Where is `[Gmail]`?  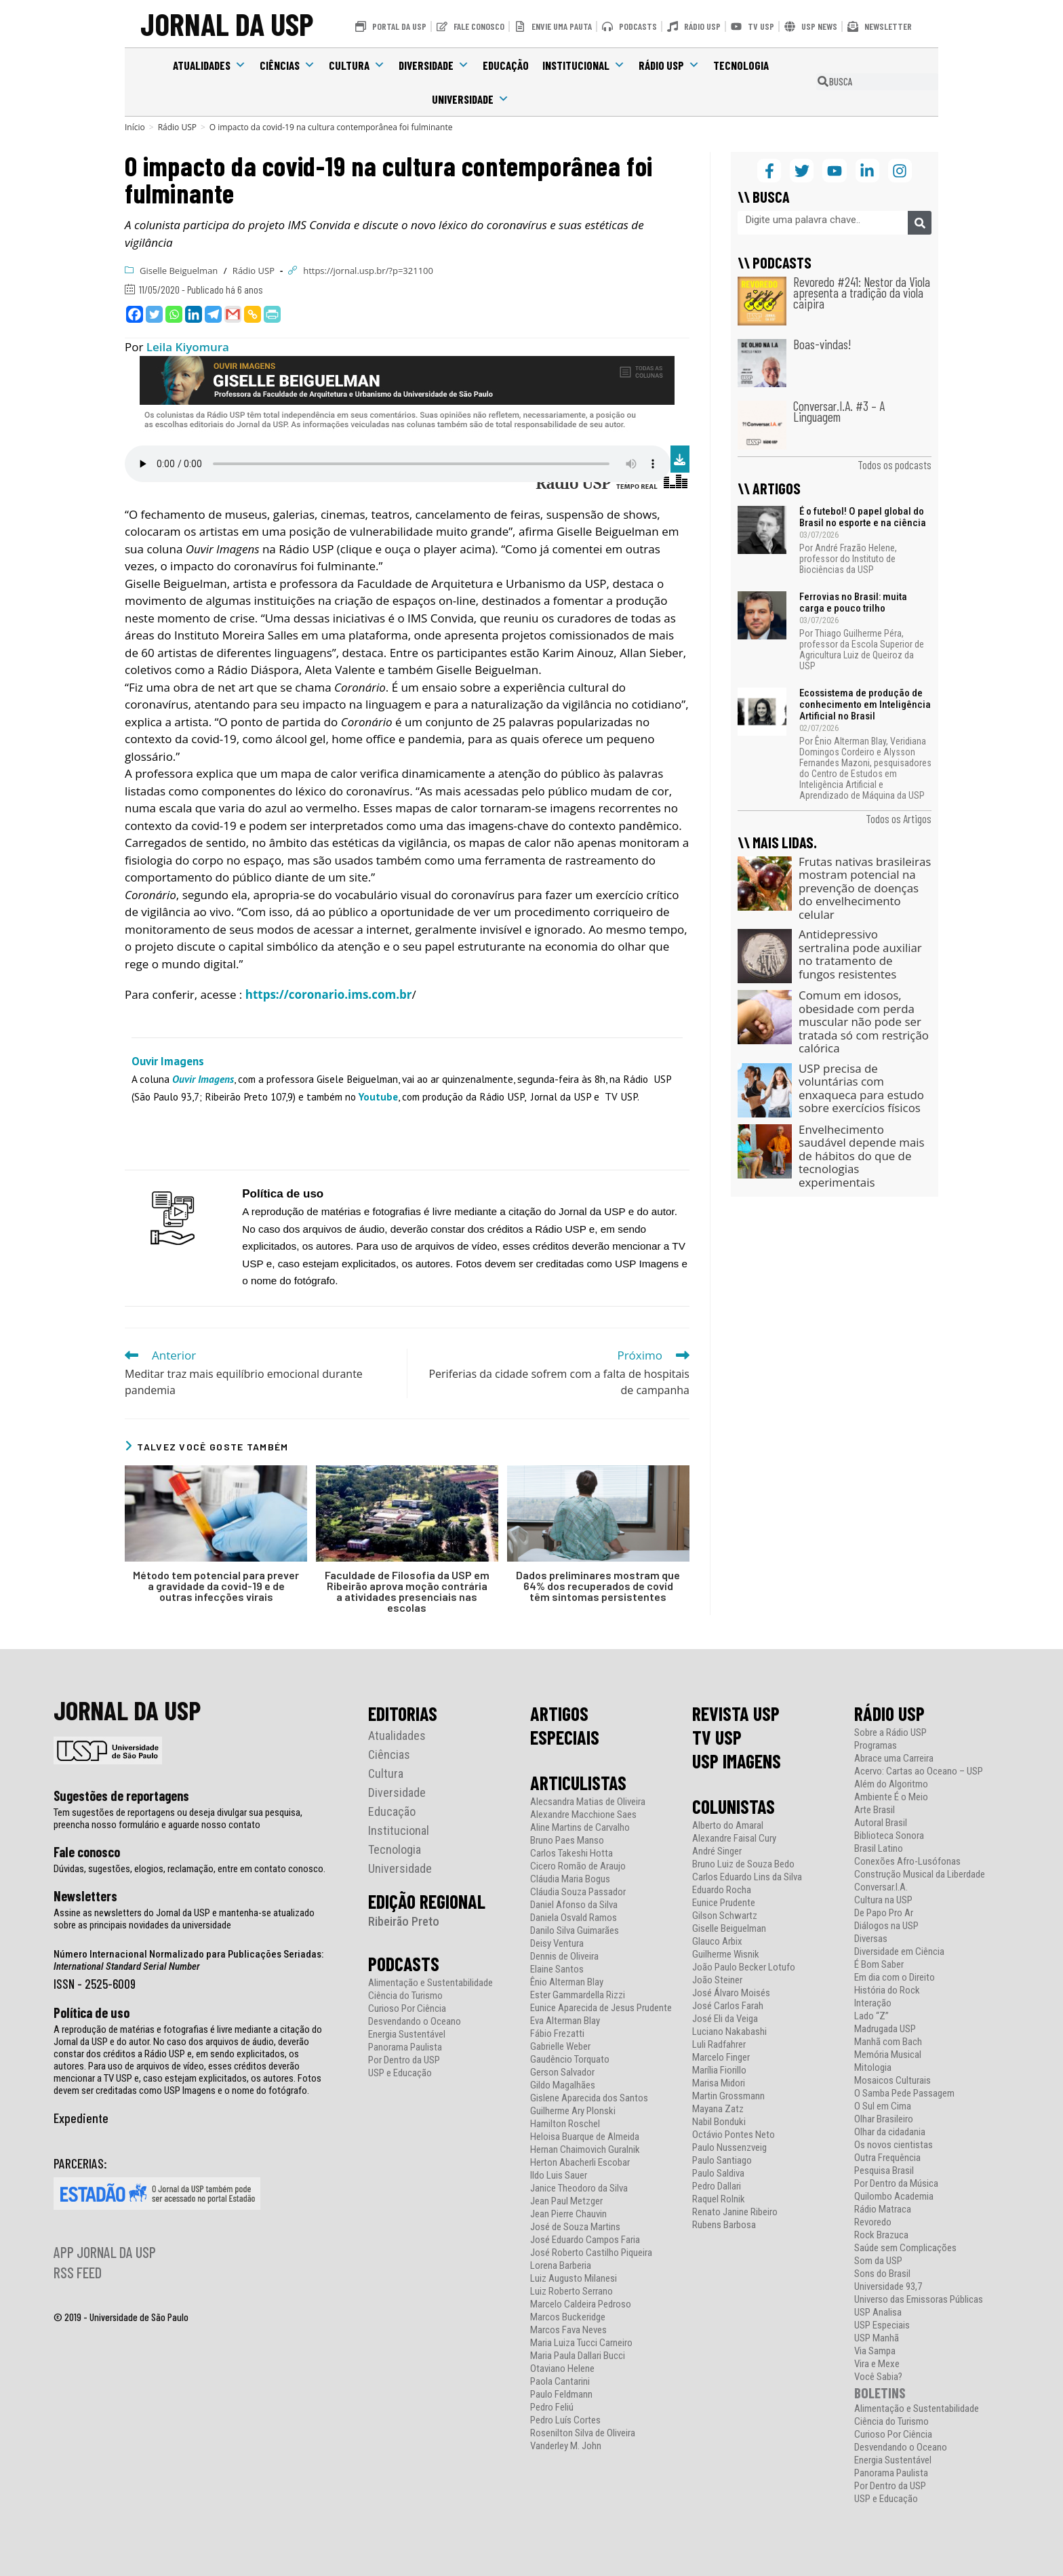 [Gmail] is located at coordinates (232, 314).